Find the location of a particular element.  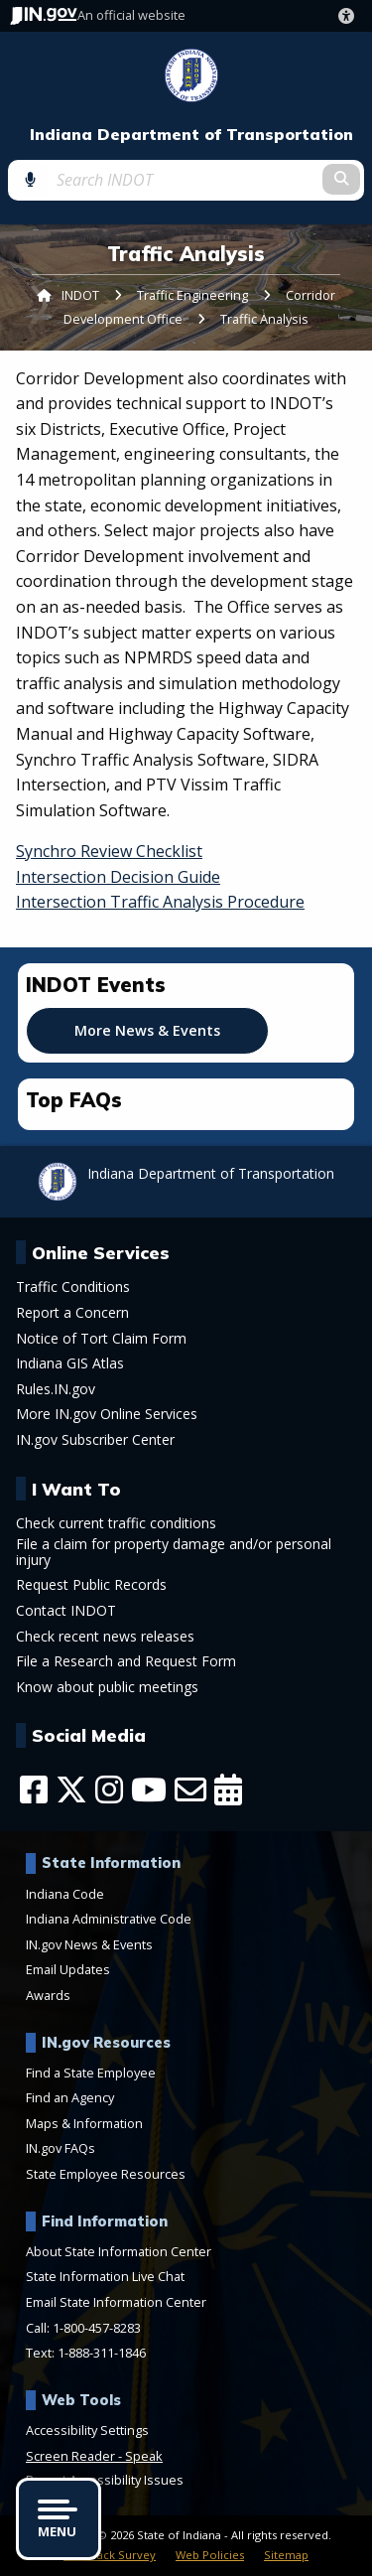

[Facebook] is located at coordinates (34, 1789).